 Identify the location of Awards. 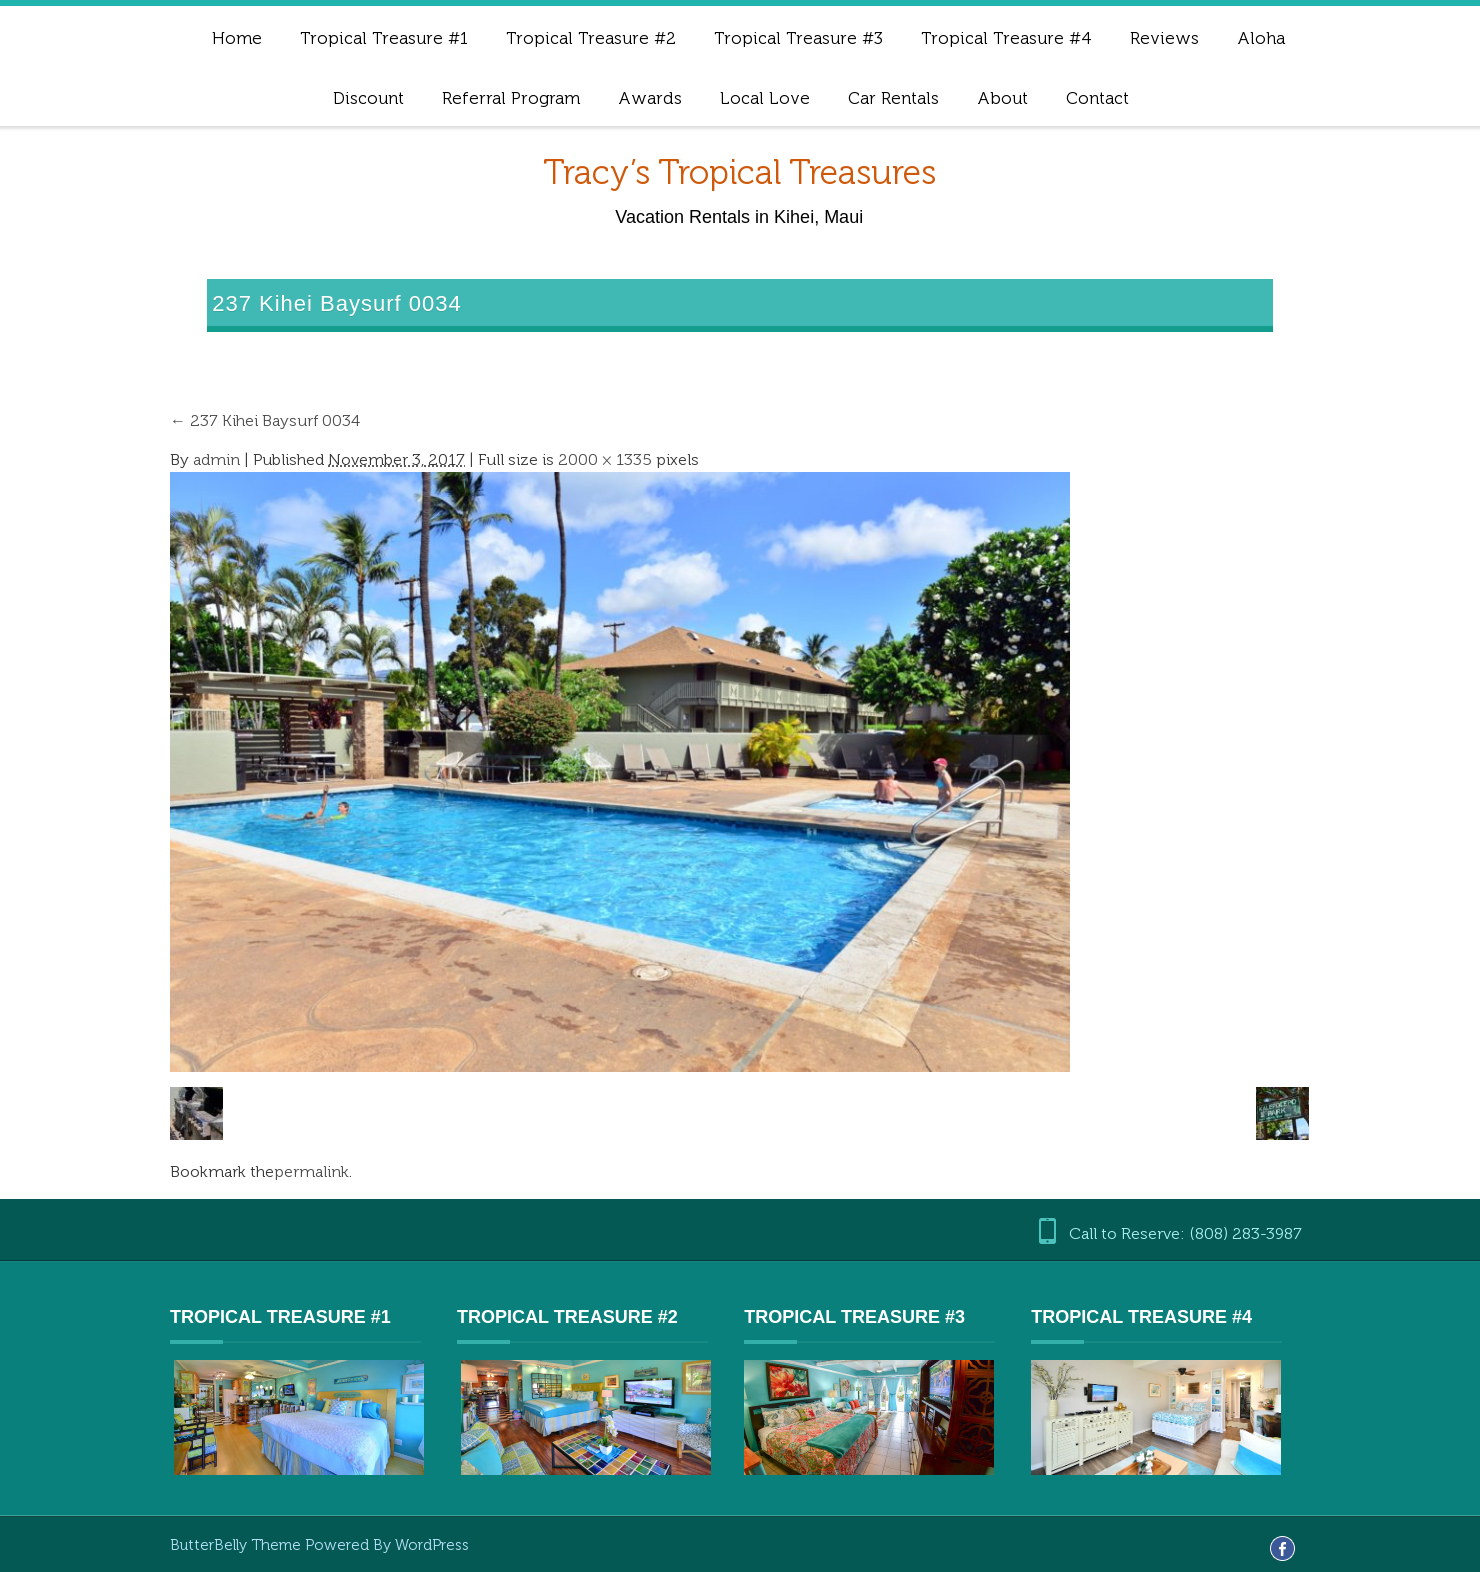
(650, 98).